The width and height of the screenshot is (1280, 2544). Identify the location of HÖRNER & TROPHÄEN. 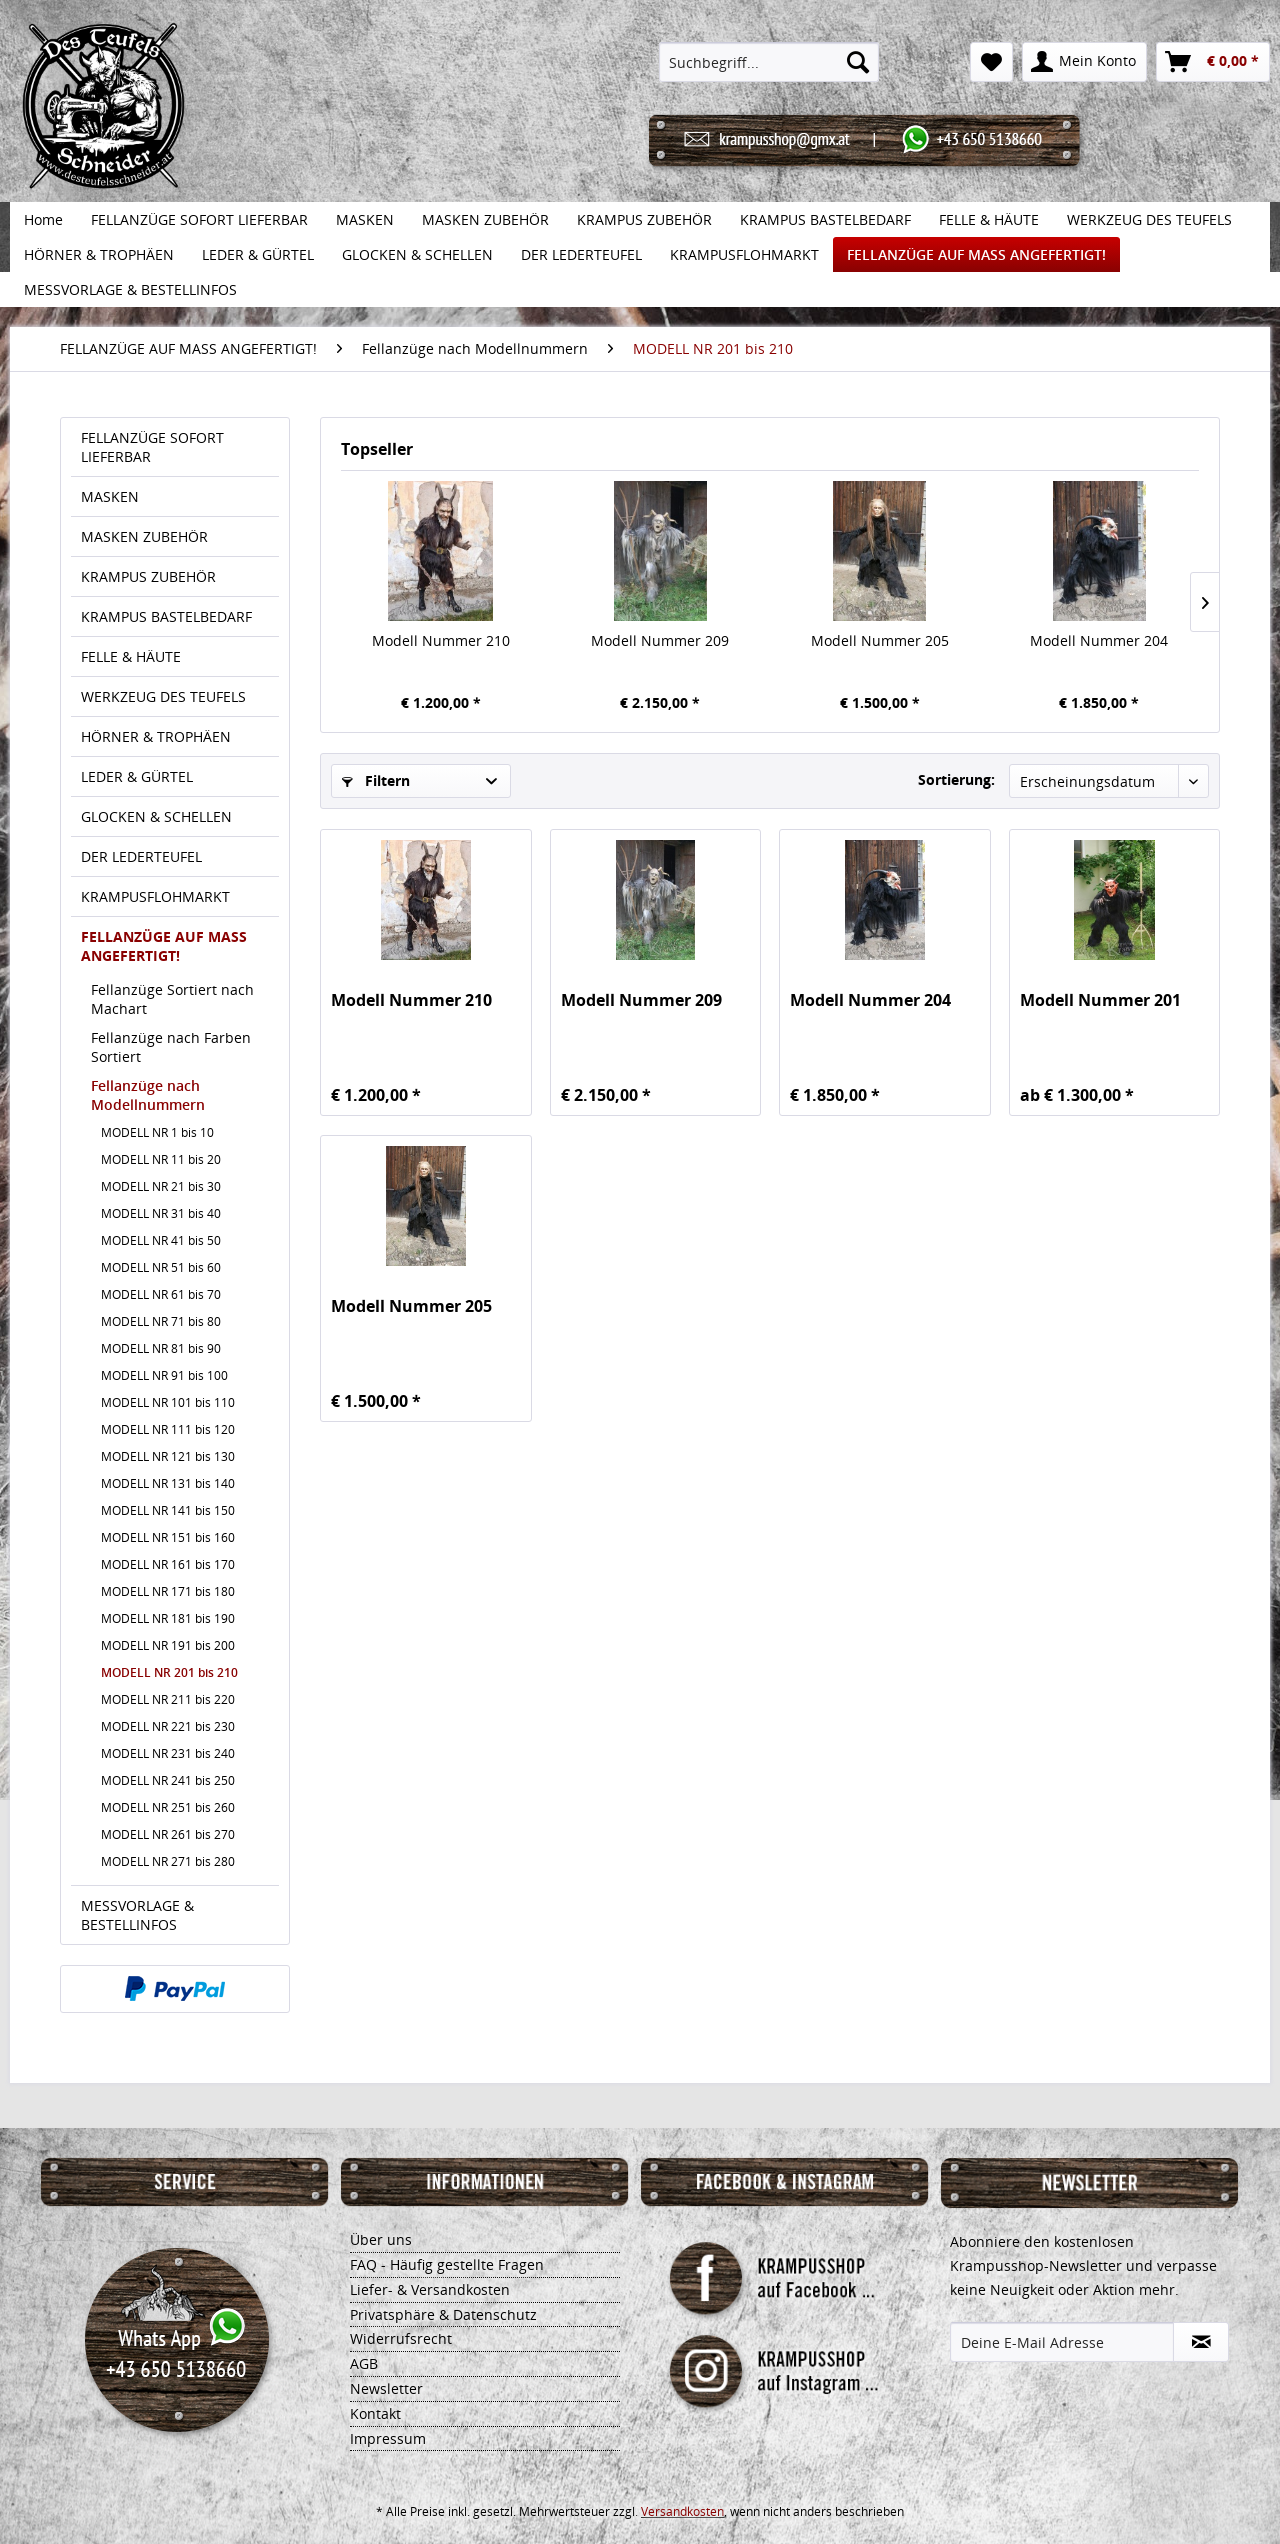
(156, 736).